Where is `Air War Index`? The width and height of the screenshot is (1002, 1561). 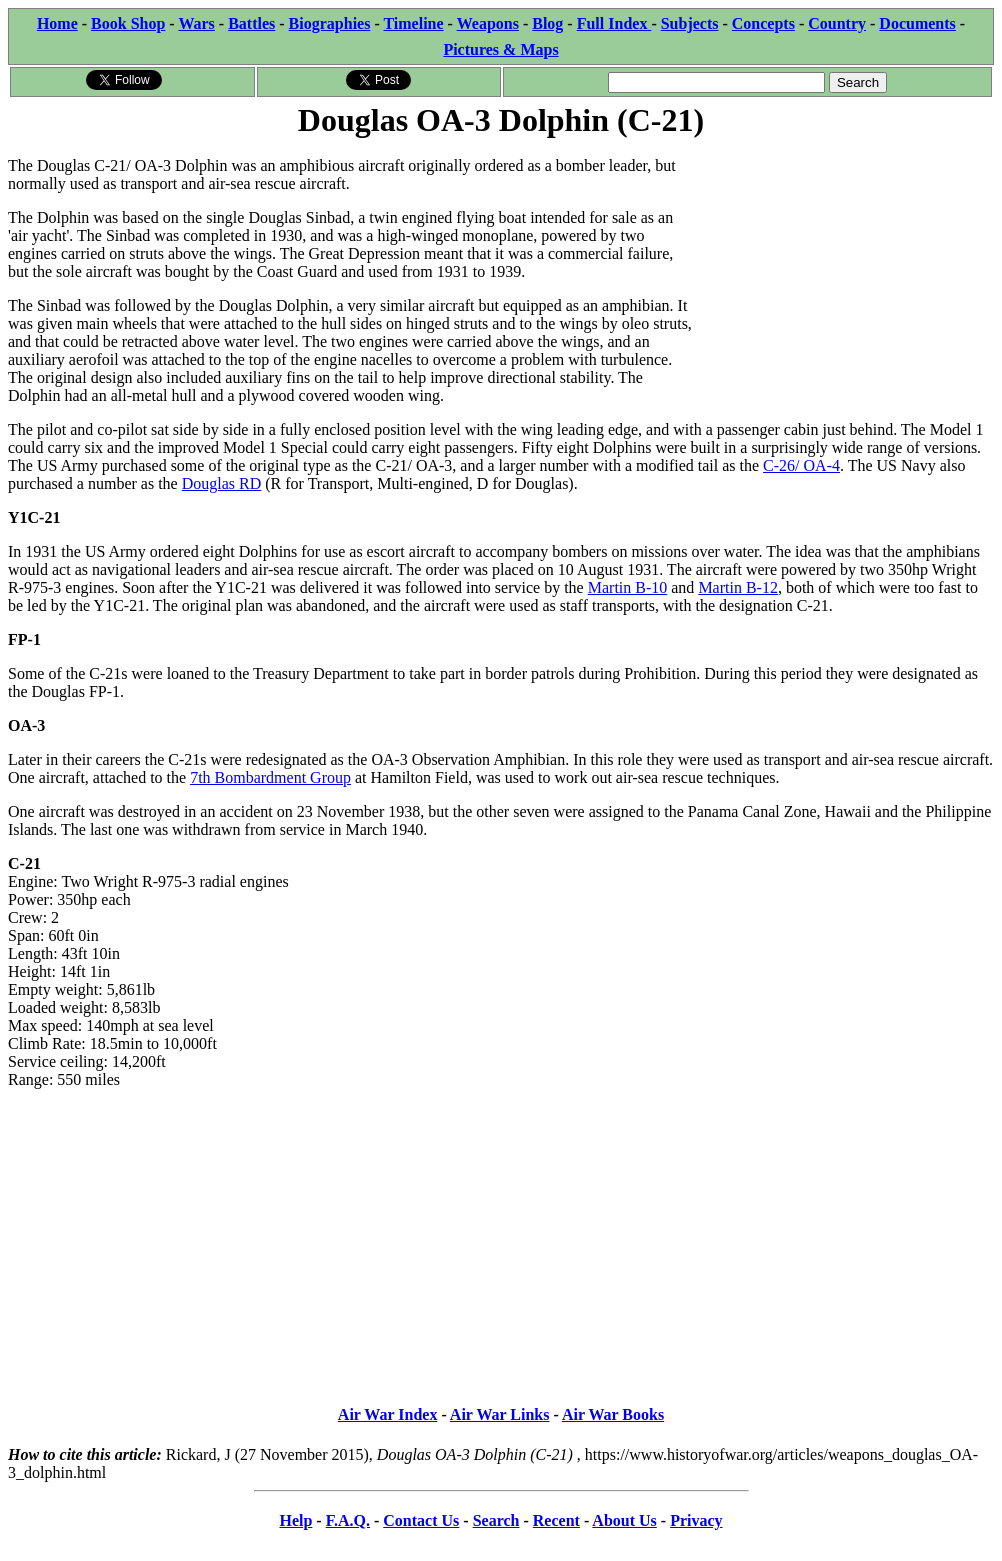 Air War Index is located at coordinates (388, 1414).